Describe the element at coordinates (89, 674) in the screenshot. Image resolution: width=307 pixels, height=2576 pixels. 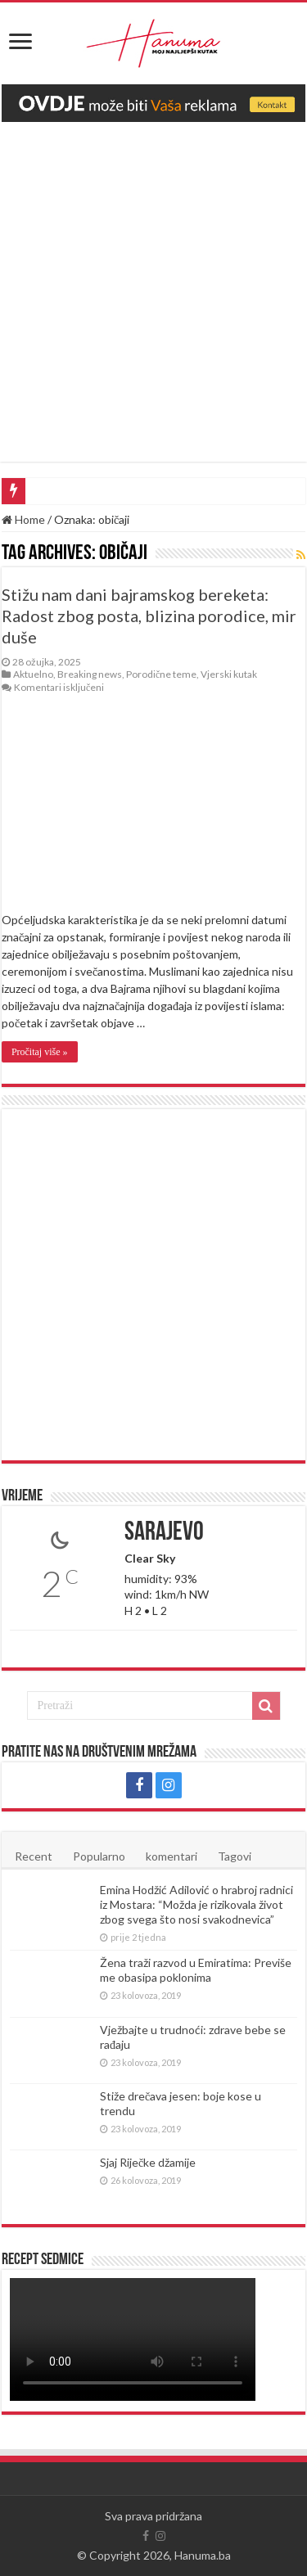
I see `Breaking news` at that location.